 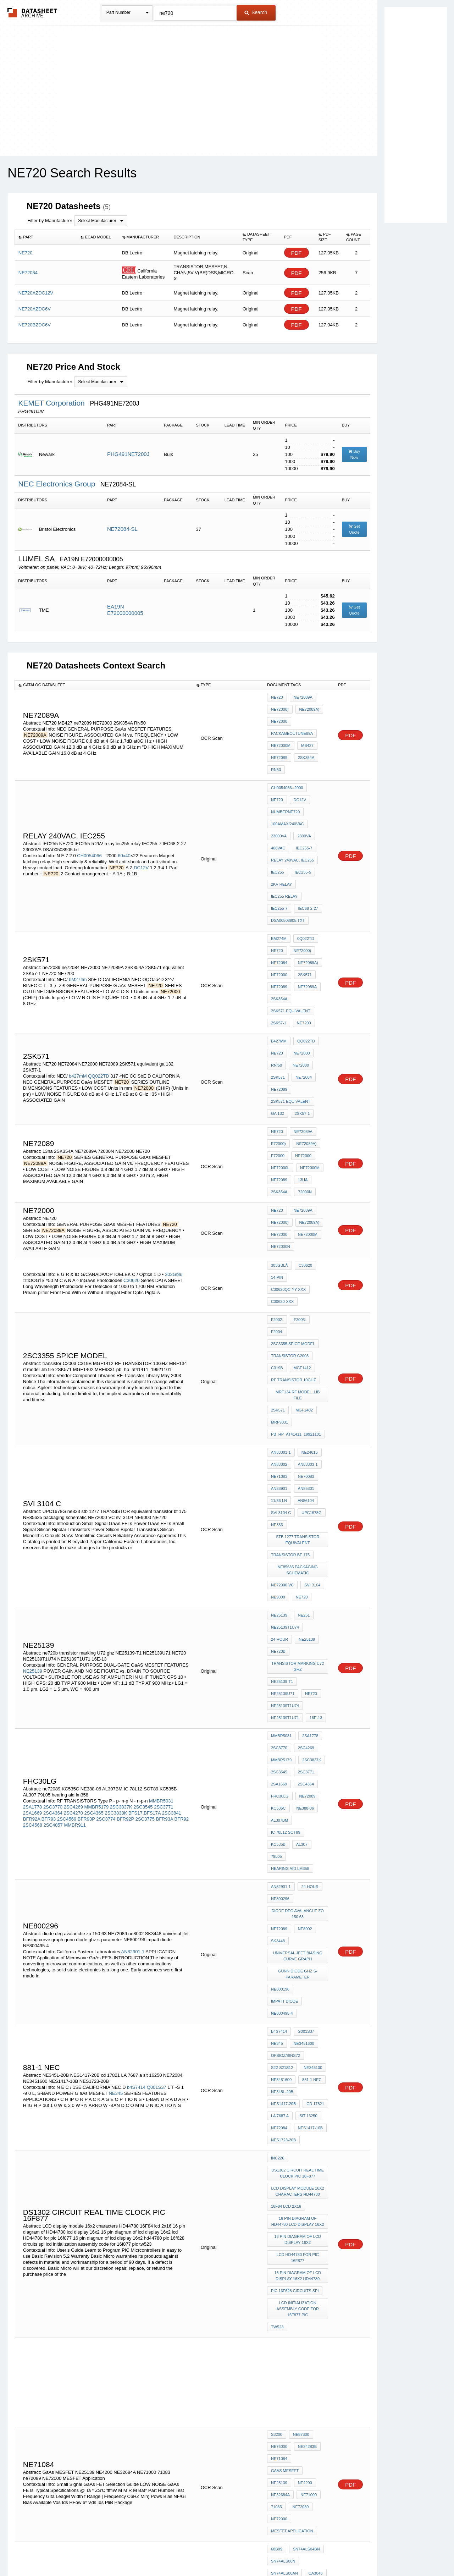 I want to click on DC12V, so click(x=141, y=830).